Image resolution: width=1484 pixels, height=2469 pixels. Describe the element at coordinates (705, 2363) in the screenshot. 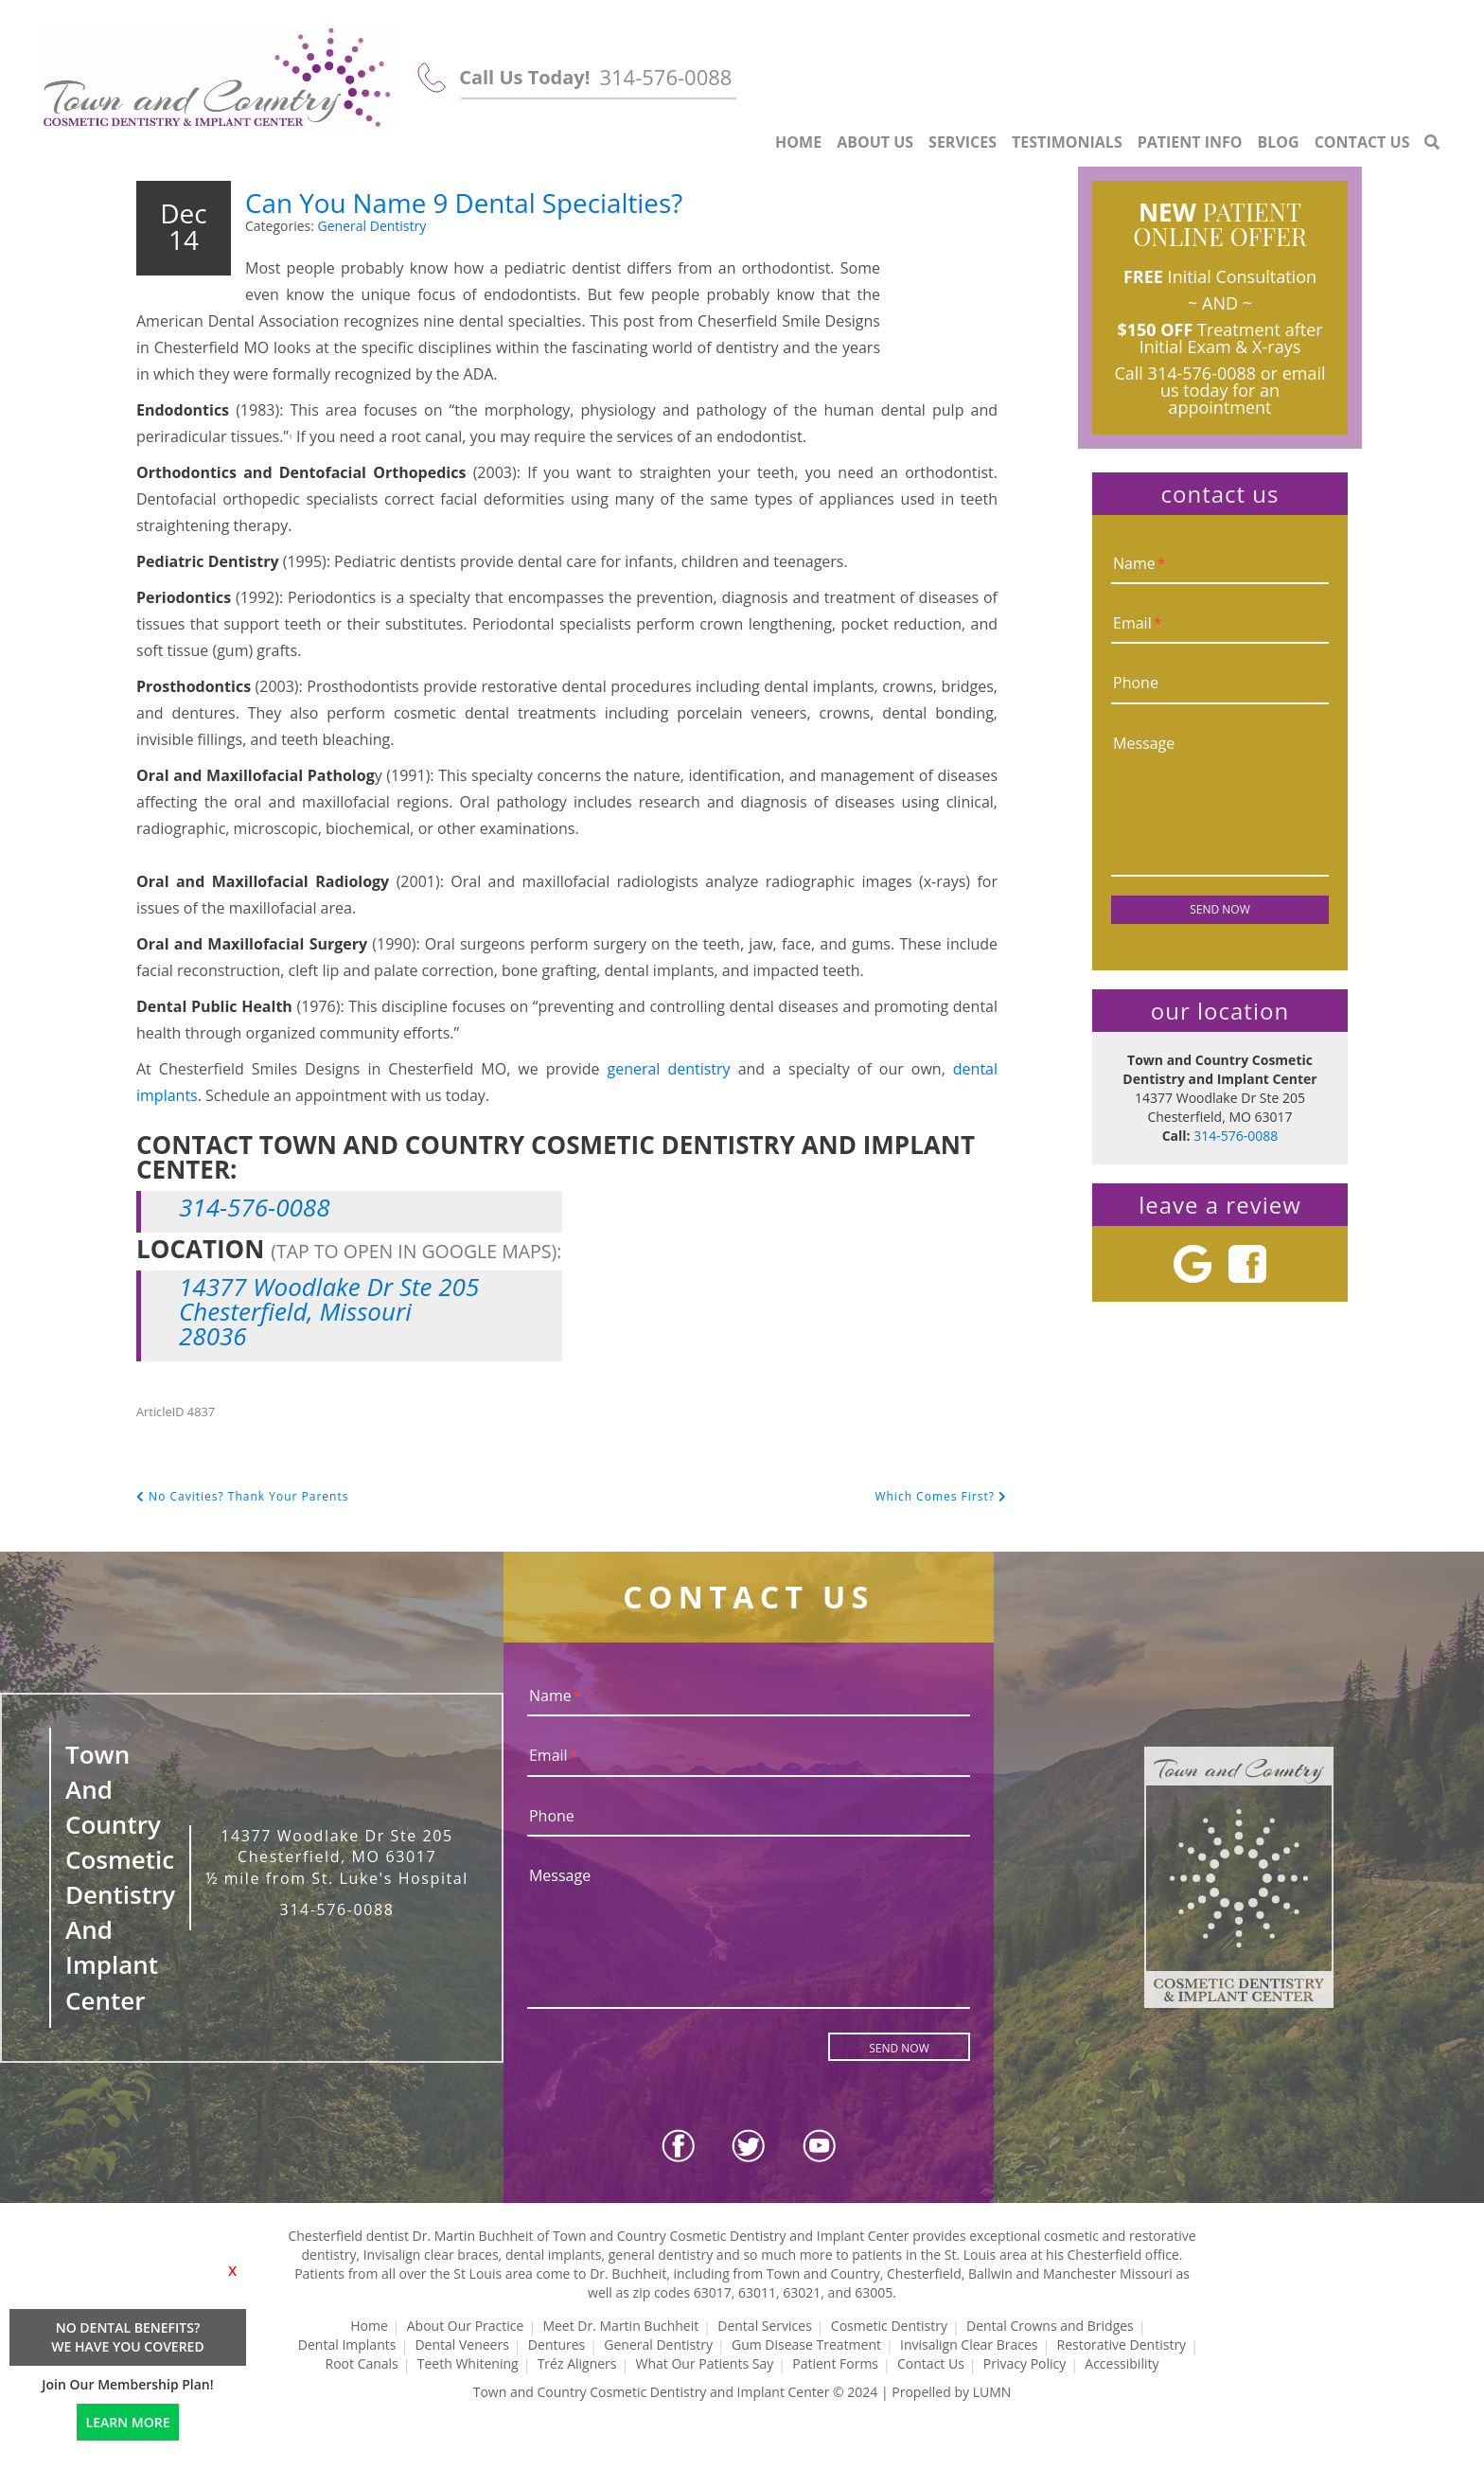

I see `What Our Patients Say` at that location.